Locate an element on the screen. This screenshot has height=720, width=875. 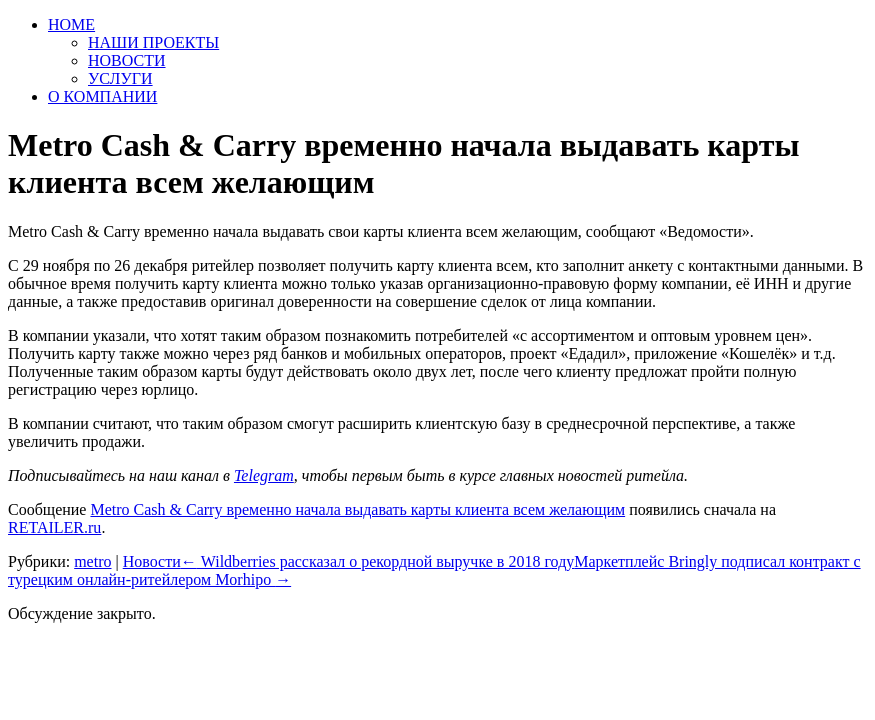
HOME is located at coordinates (71, 24).